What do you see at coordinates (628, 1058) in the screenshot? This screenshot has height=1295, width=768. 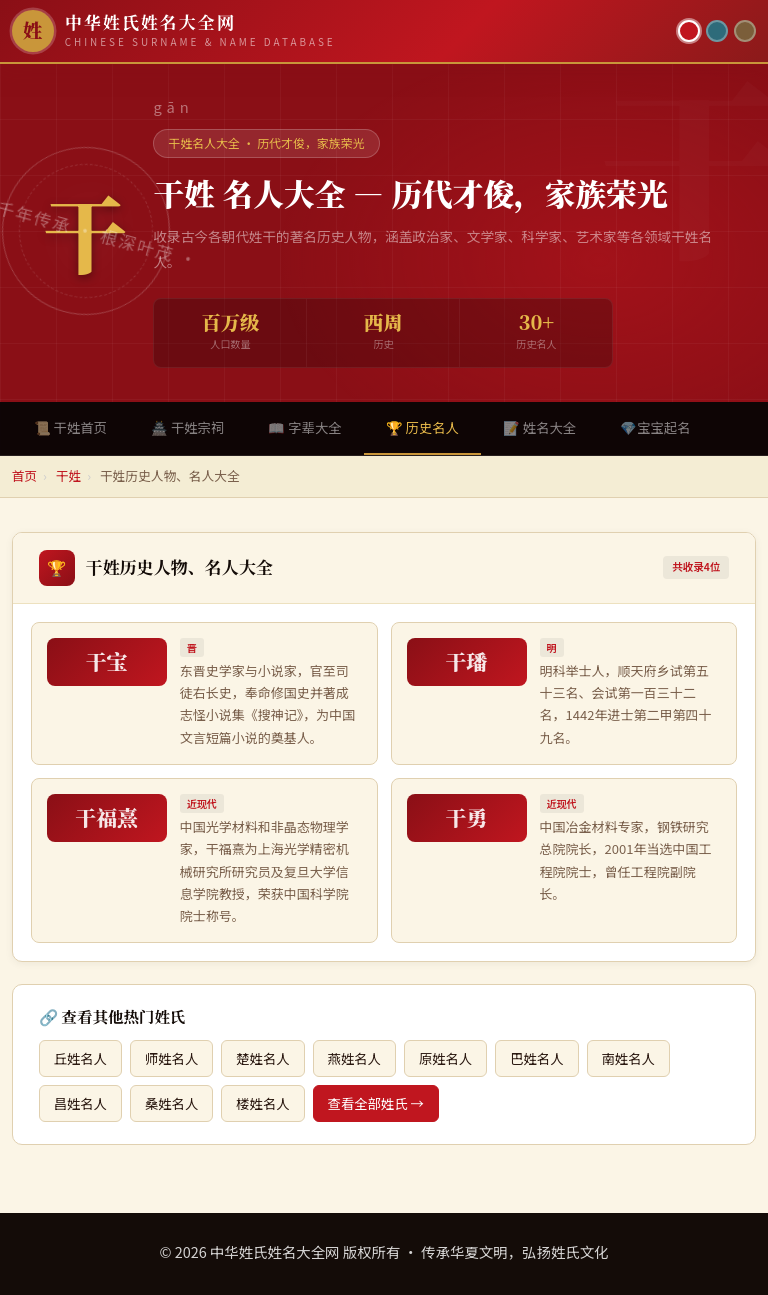 I see `南姓名人` at bounding box center [628, 1058].